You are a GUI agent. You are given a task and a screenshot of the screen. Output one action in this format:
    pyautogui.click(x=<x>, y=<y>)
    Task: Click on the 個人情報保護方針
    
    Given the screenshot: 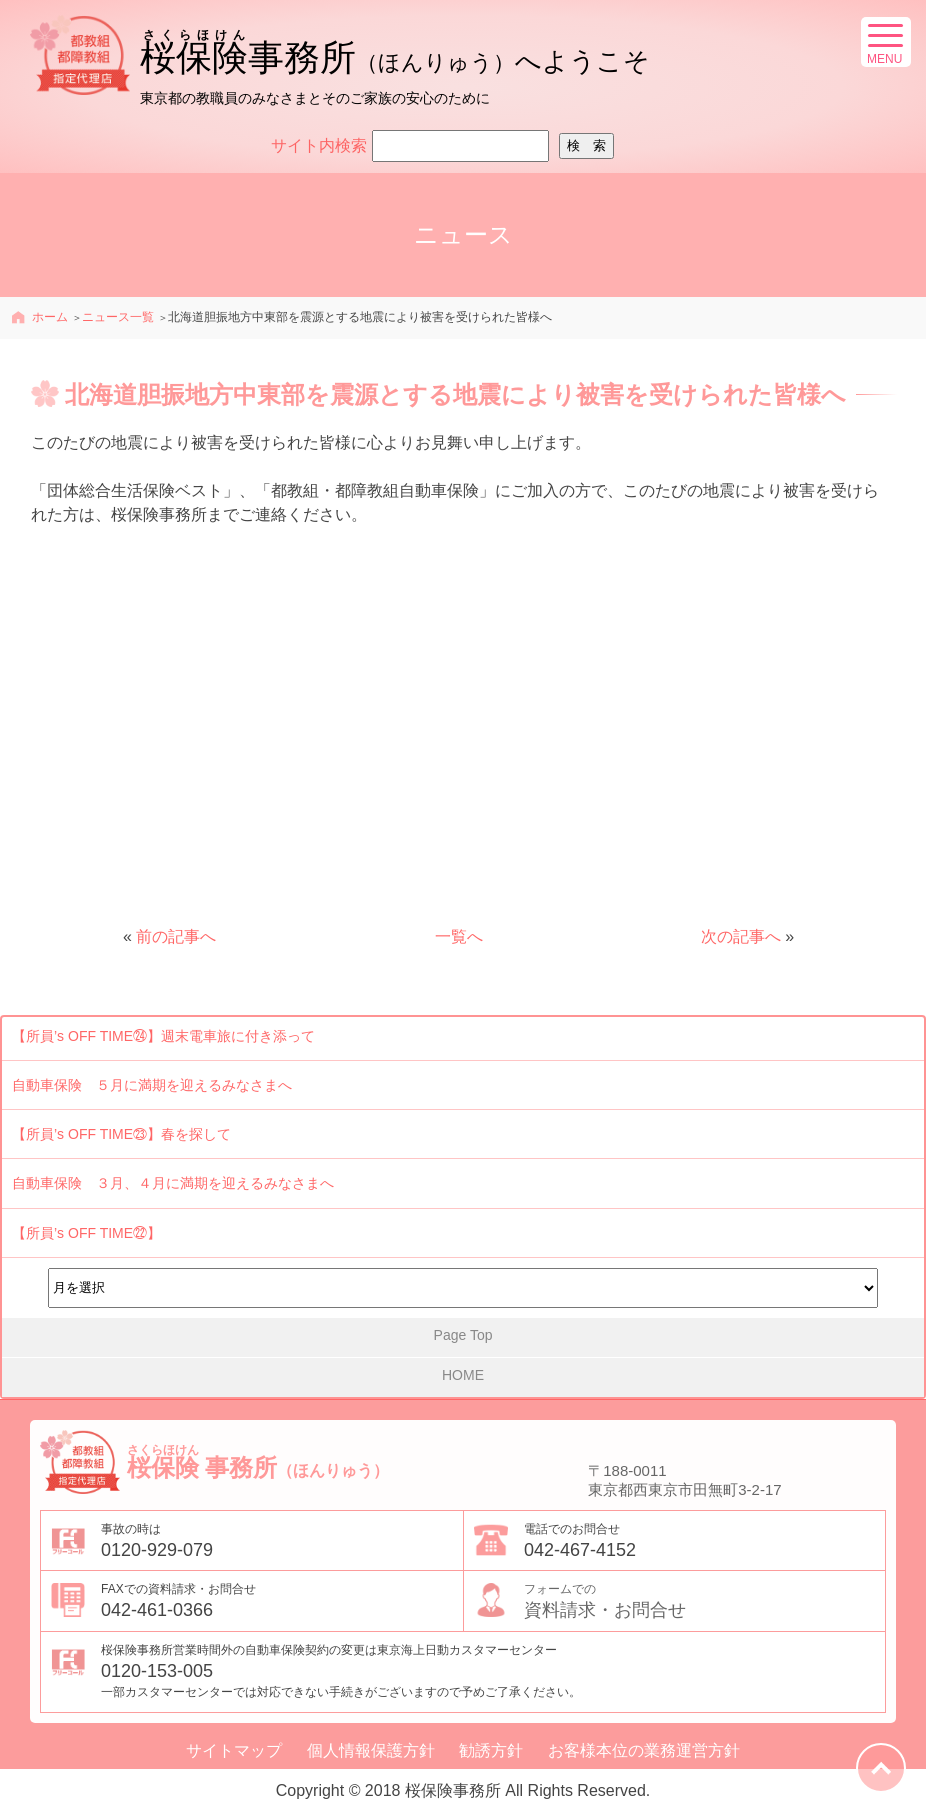 What is the action you would take?
    pyautogui.click(x=371, y=1751)
    